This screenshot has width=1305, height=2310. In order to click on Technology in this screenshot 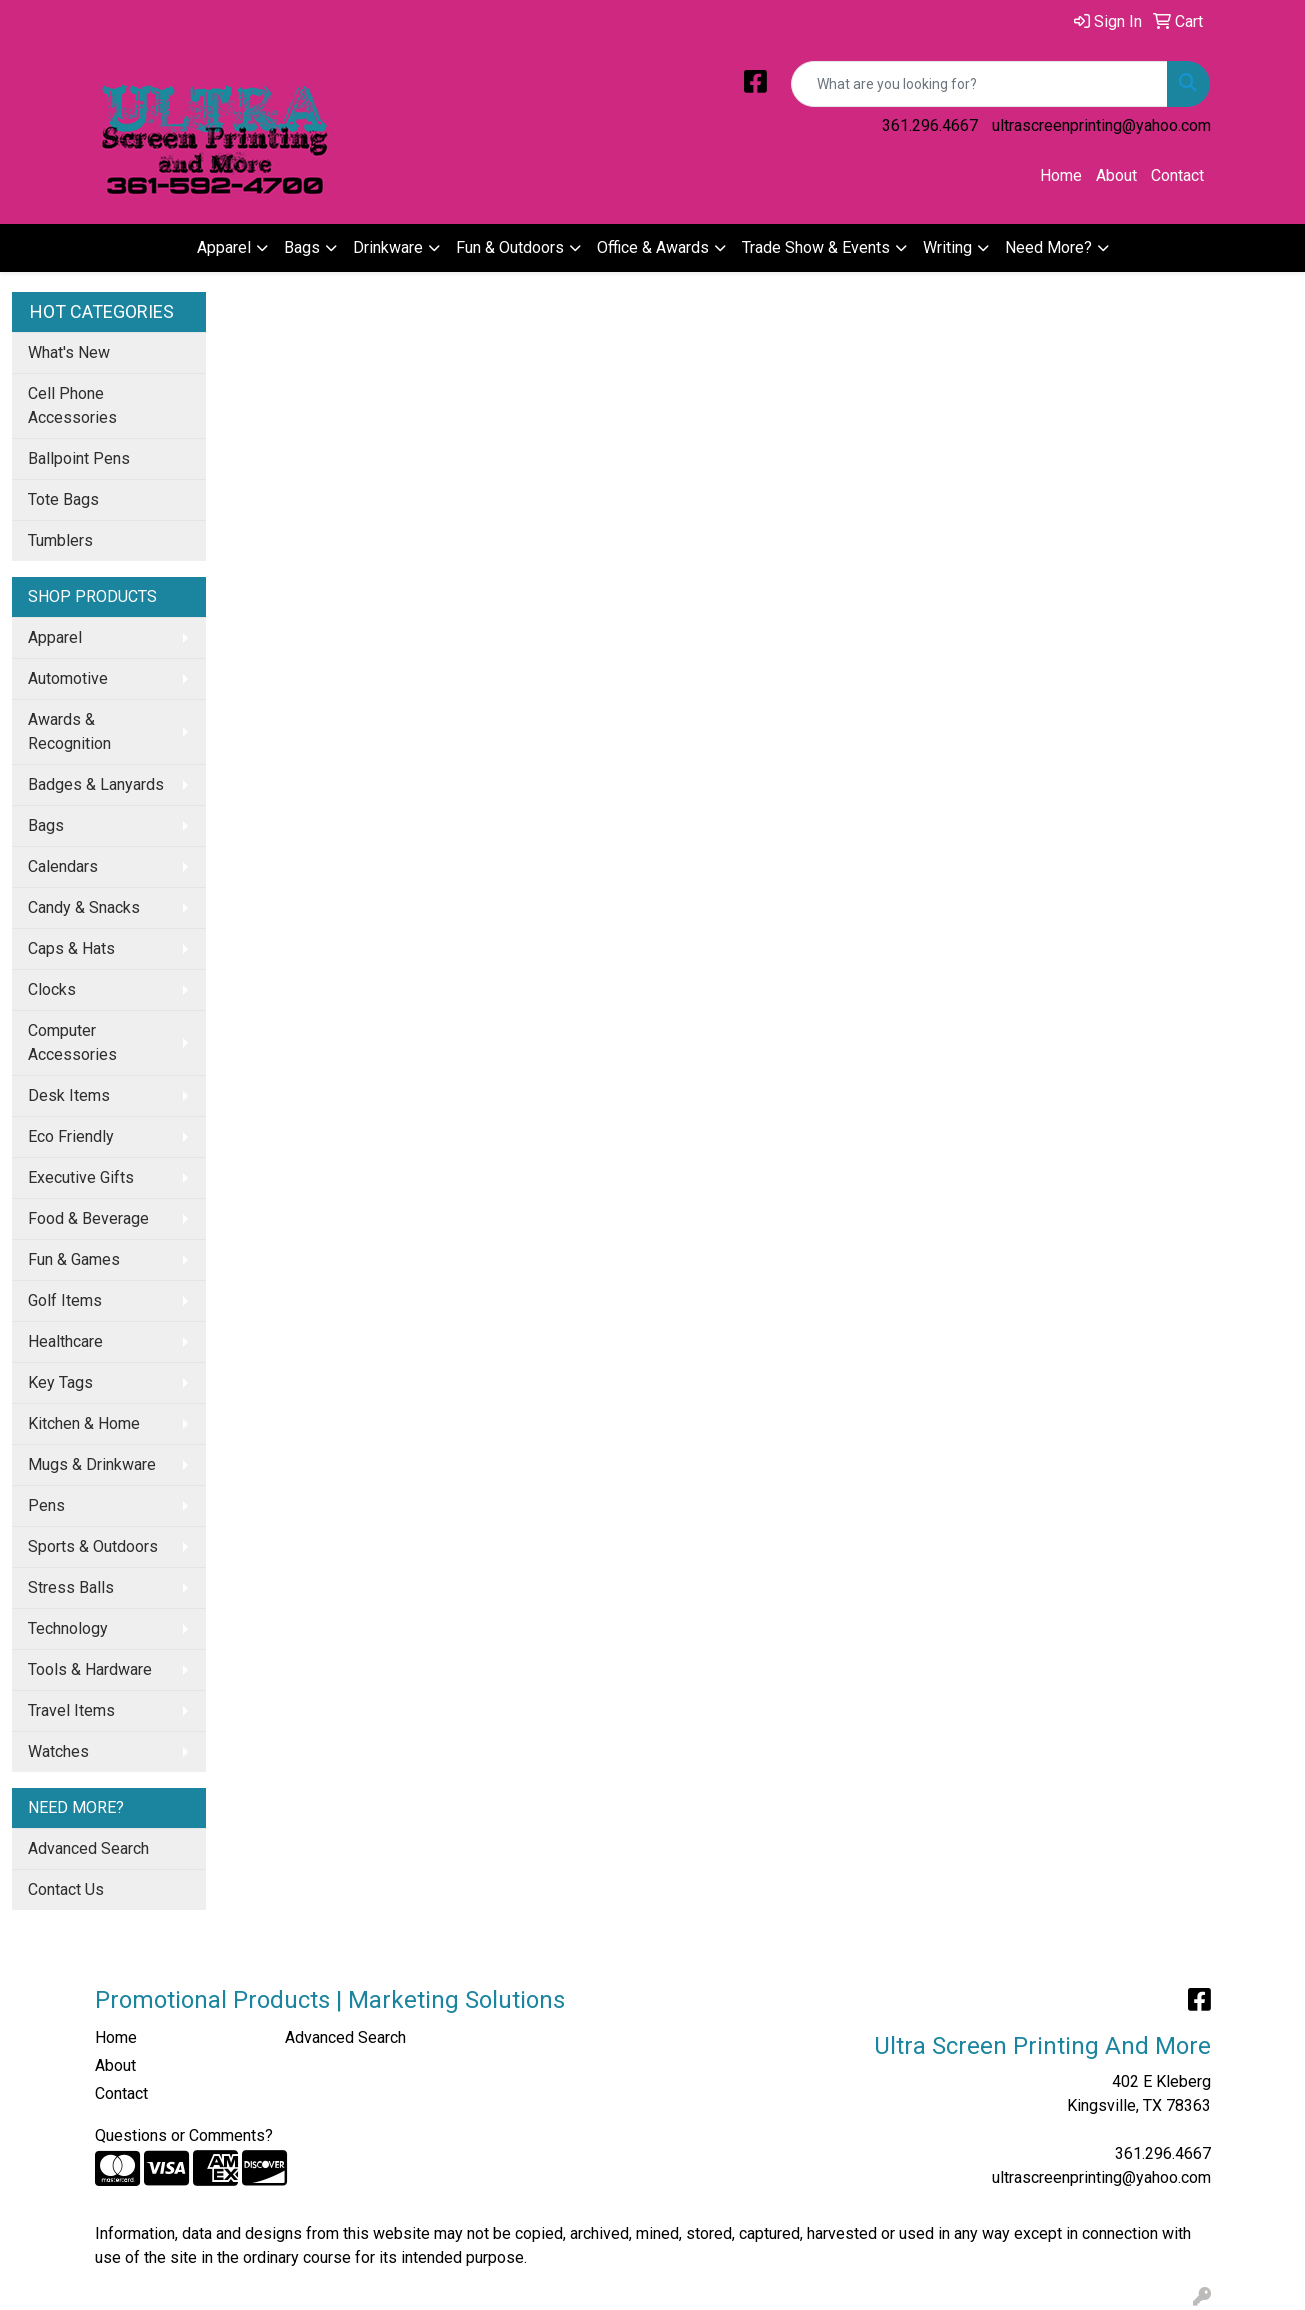, I will do `click(68, 1628)`.